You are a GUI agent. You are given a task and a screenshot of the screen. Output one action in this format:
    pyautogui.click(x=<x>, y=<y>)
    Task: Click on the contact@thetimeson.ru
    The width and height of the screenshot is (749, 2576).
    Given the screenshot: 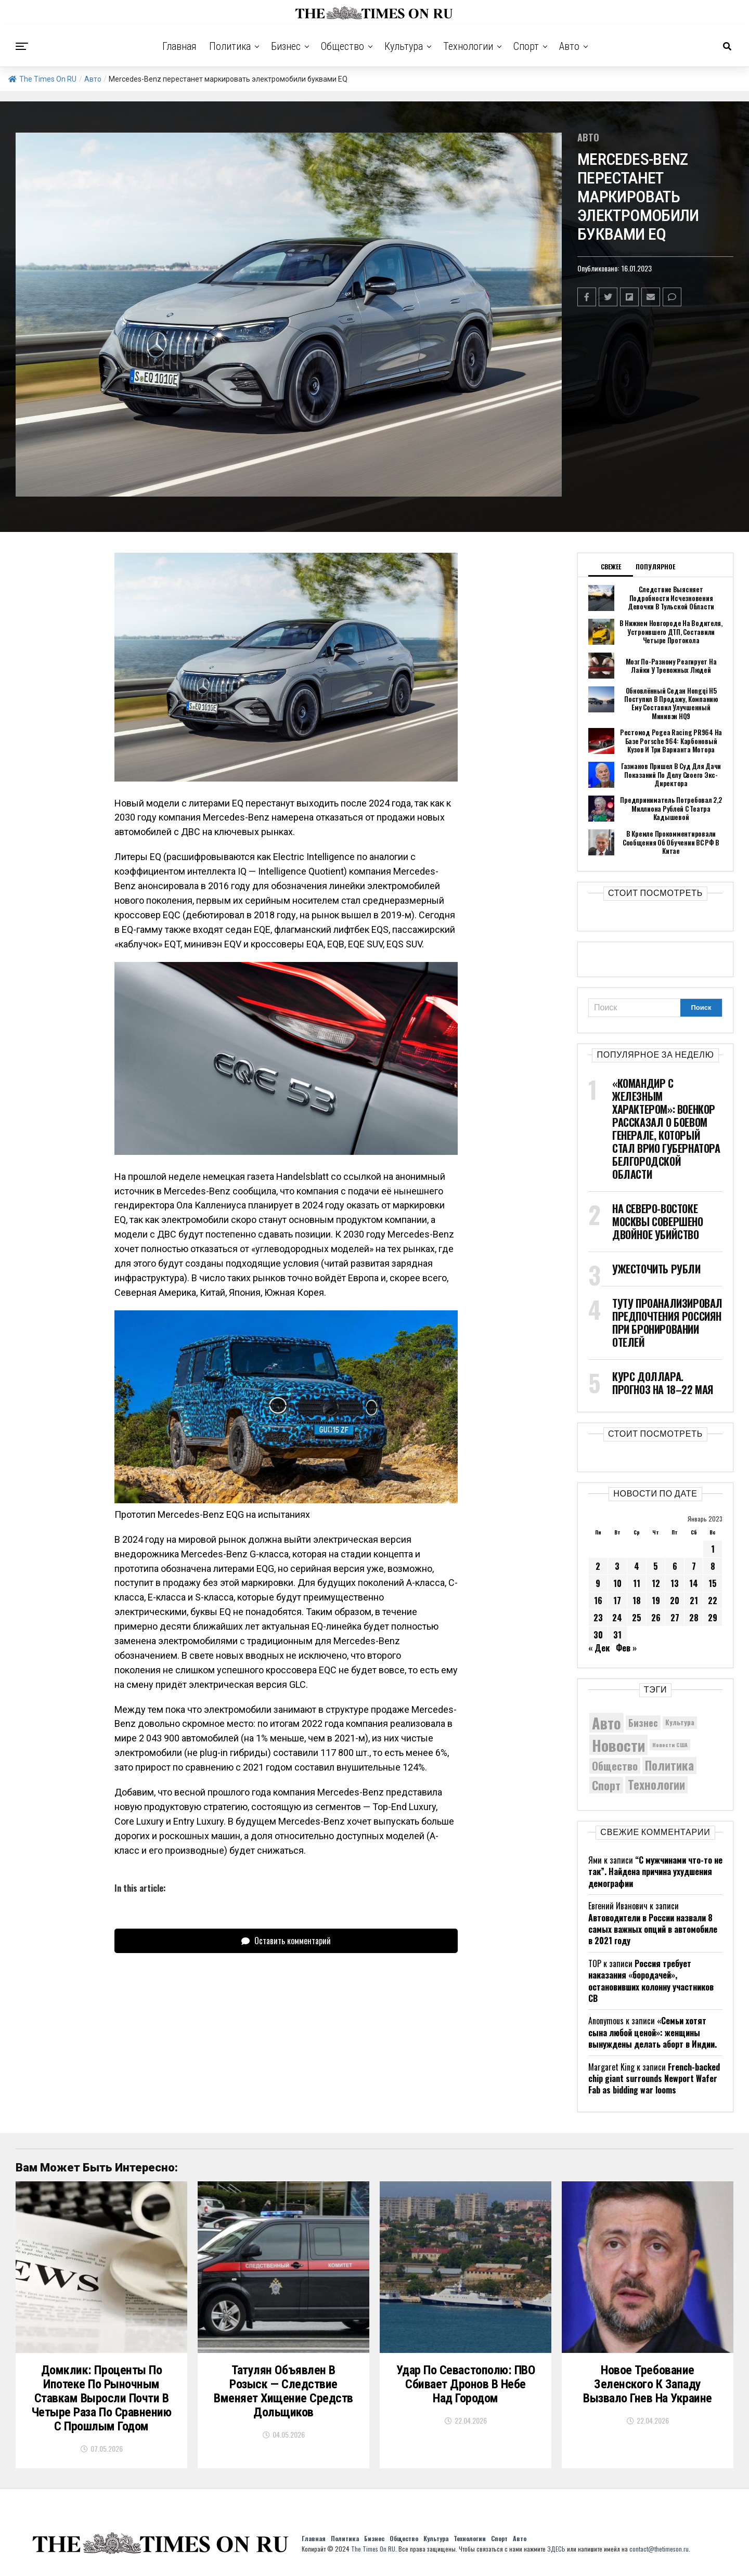 What is the action you would take?
    pyautogui.click(x=659, y=2548)
    